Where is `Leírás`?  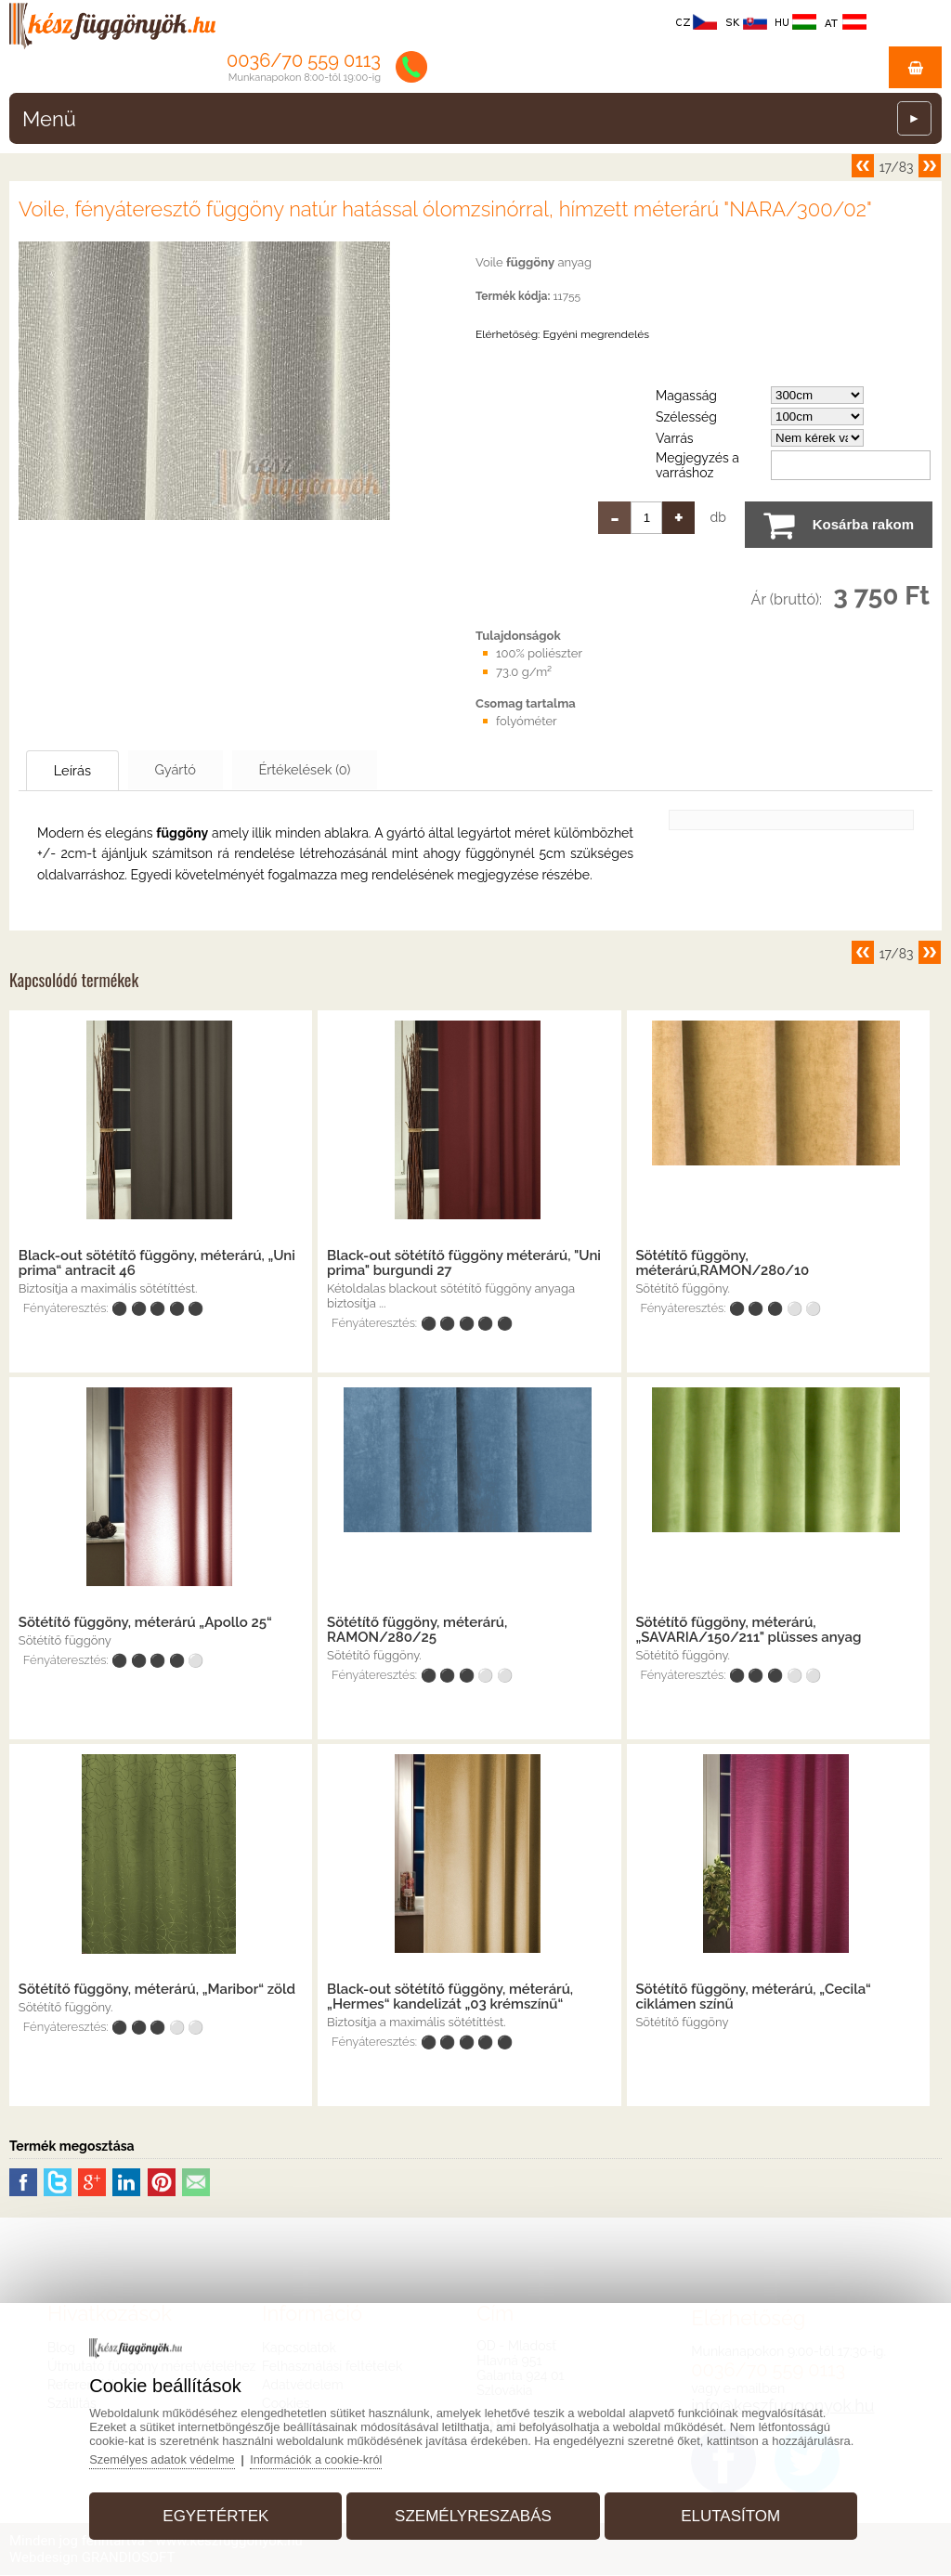 Leírás is located at coordinates (80, 770).